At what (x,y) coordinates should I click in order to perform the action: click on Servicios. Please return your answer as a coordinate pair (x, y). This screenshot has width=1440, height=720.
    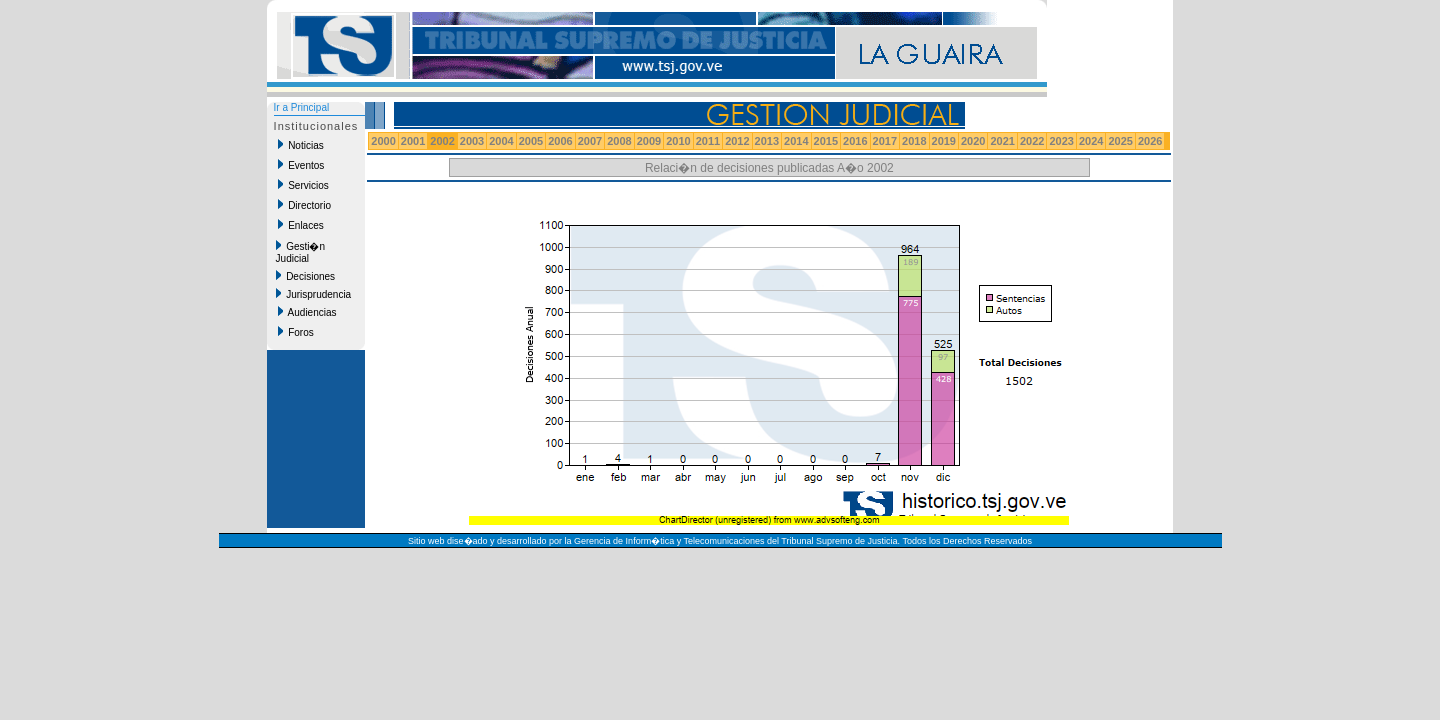
    Looking at the image, I should click on (303, 185).